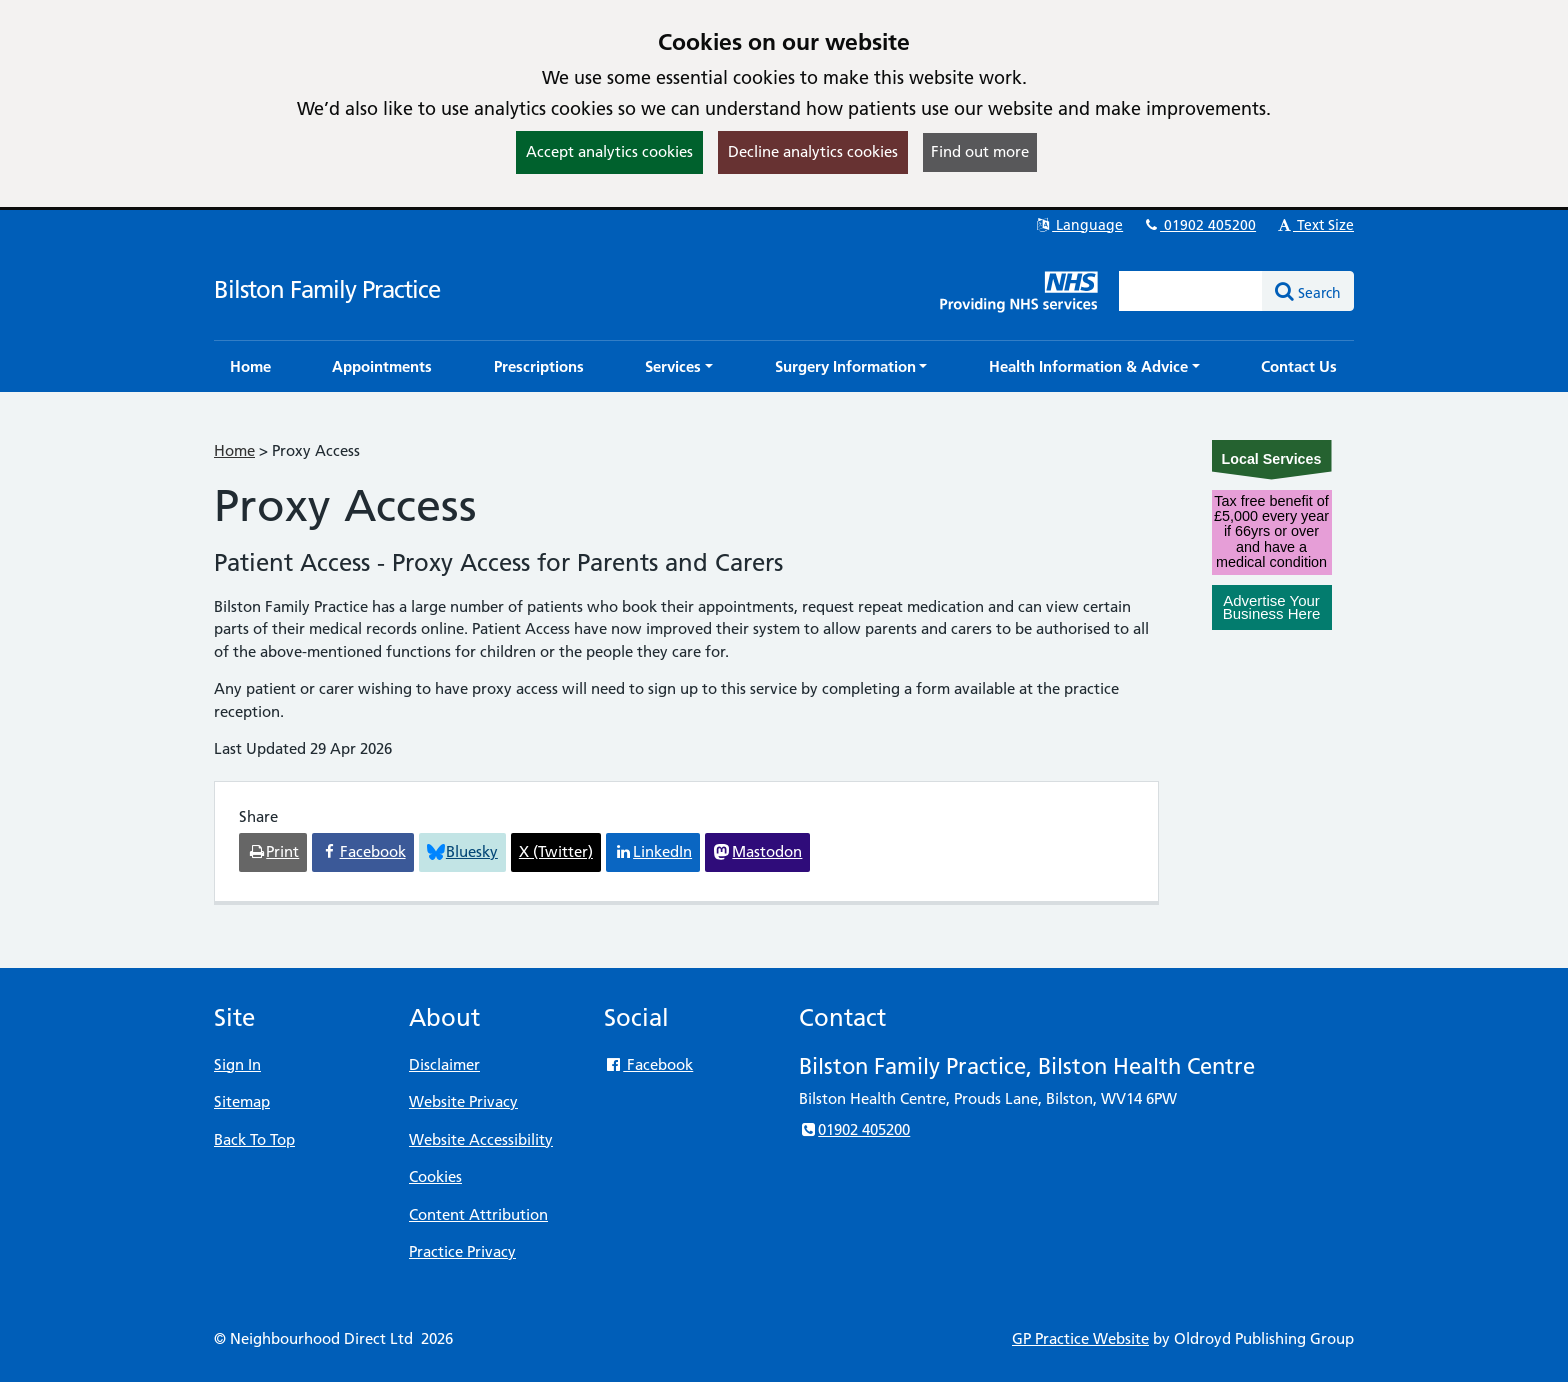 This screenshot has width=1568, height=1382. What do you see at coordinates (980, 151) in the screenshot?
I see `Find out more` at bounding box center [980, 151].